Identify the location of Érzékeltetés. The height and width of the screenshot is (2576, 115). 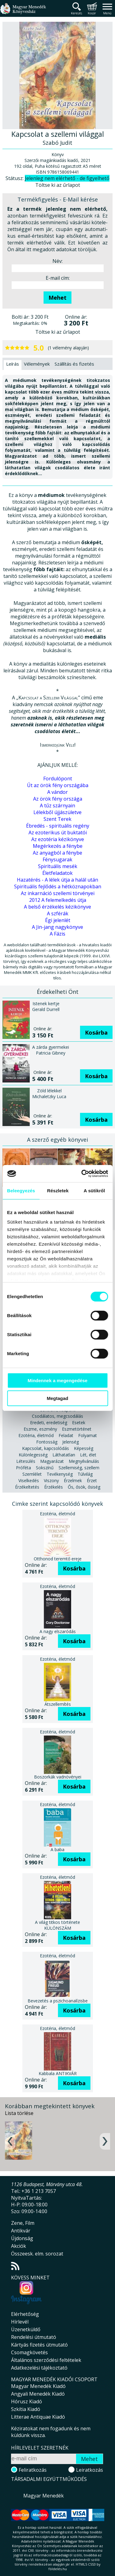
(27, 1487).